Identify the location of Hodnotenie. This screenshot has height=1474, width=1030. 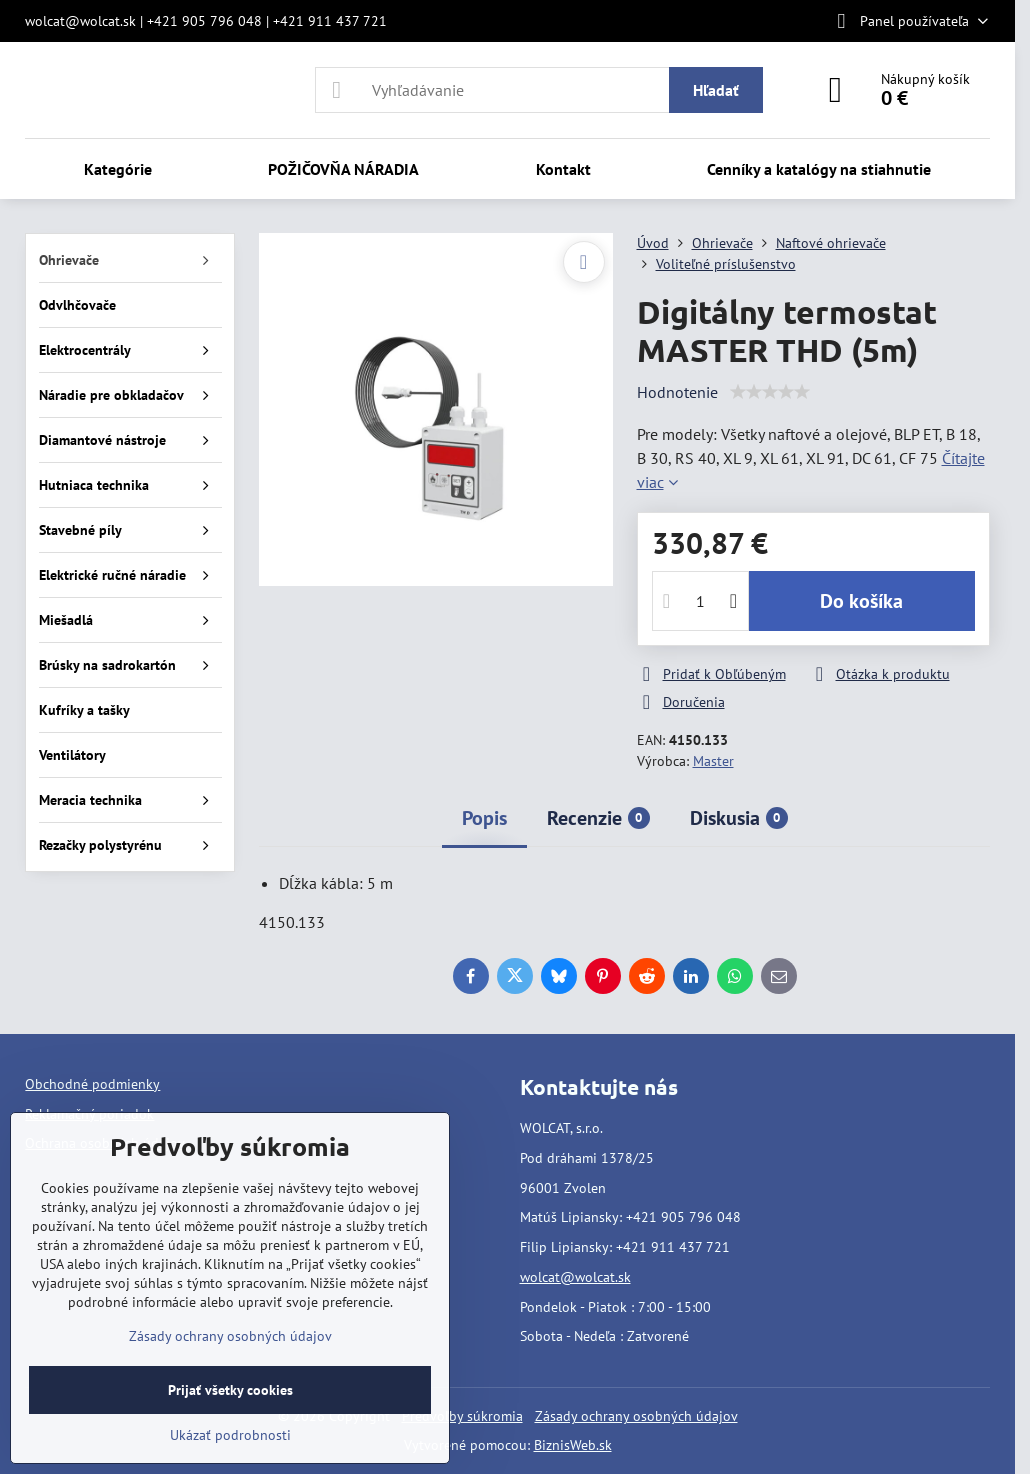
(677, 392).